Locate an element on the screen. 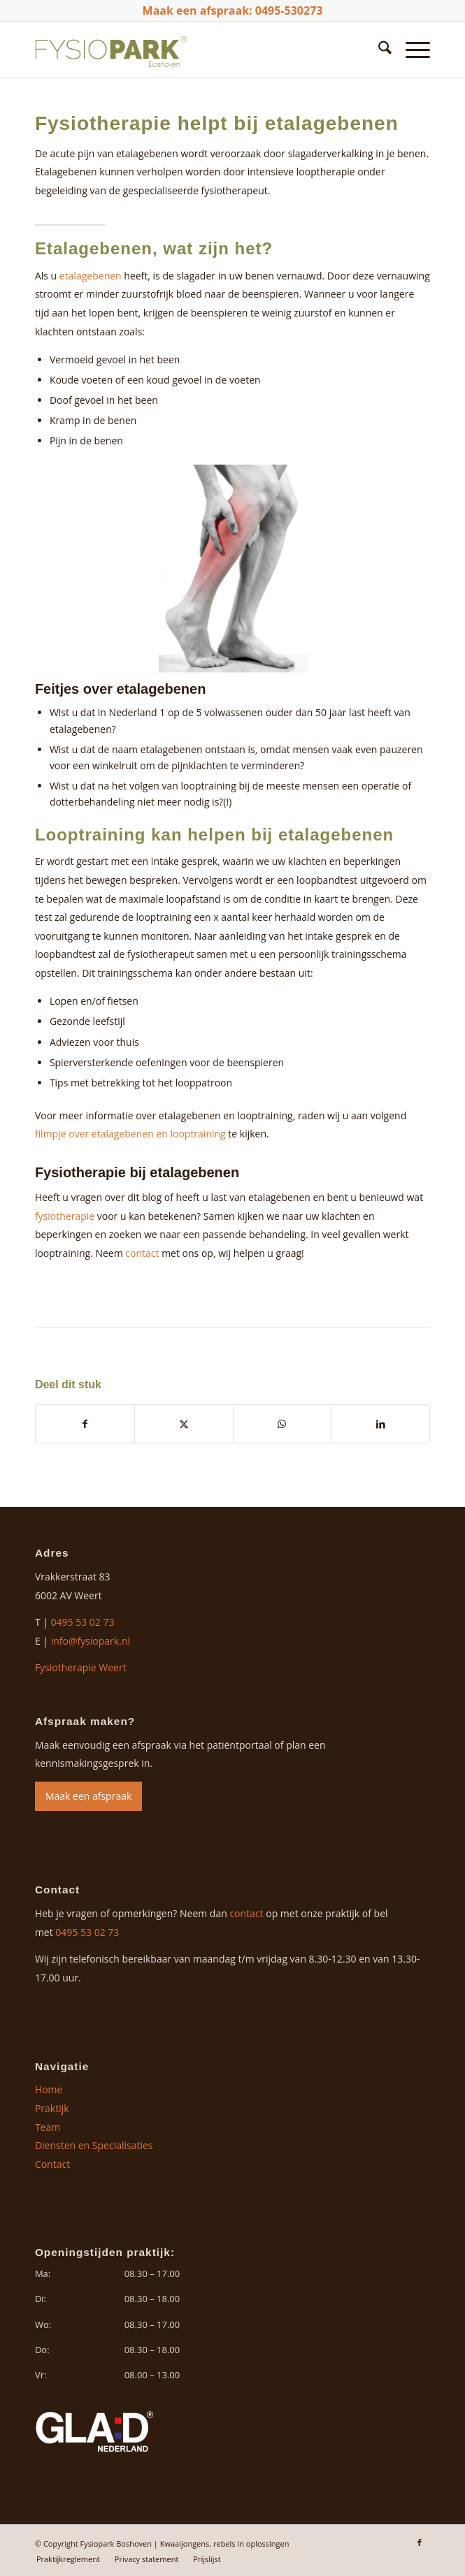  Kwaaijongens is located at coordinates (185, 2543).